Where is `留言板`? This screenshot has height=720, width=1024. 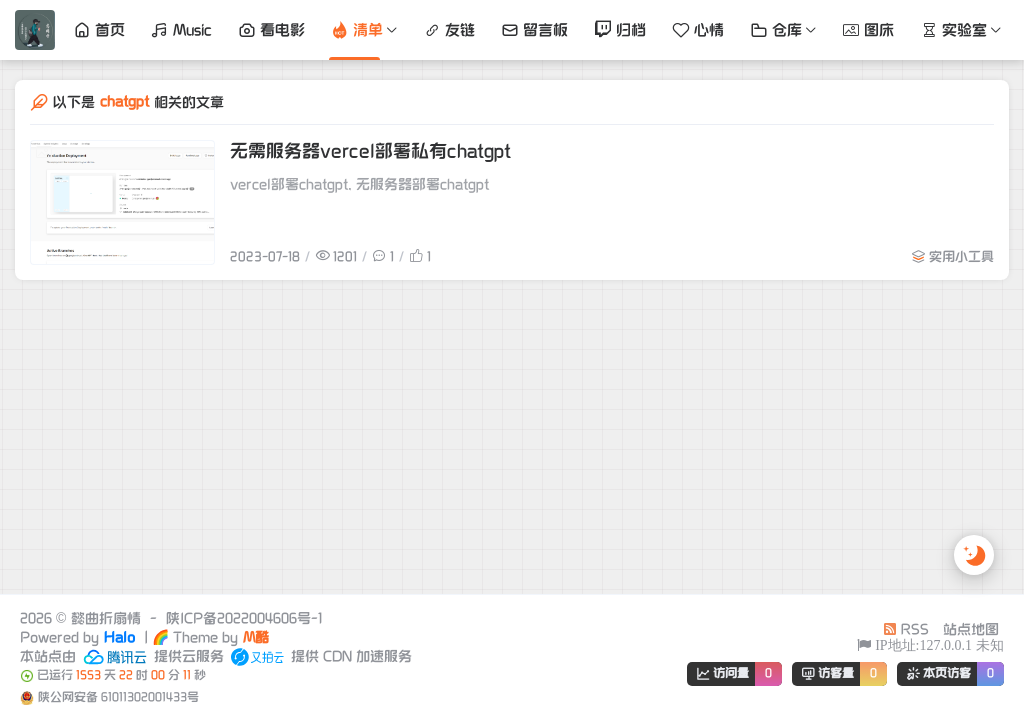 留言板 is located at coordinates (534, 30).